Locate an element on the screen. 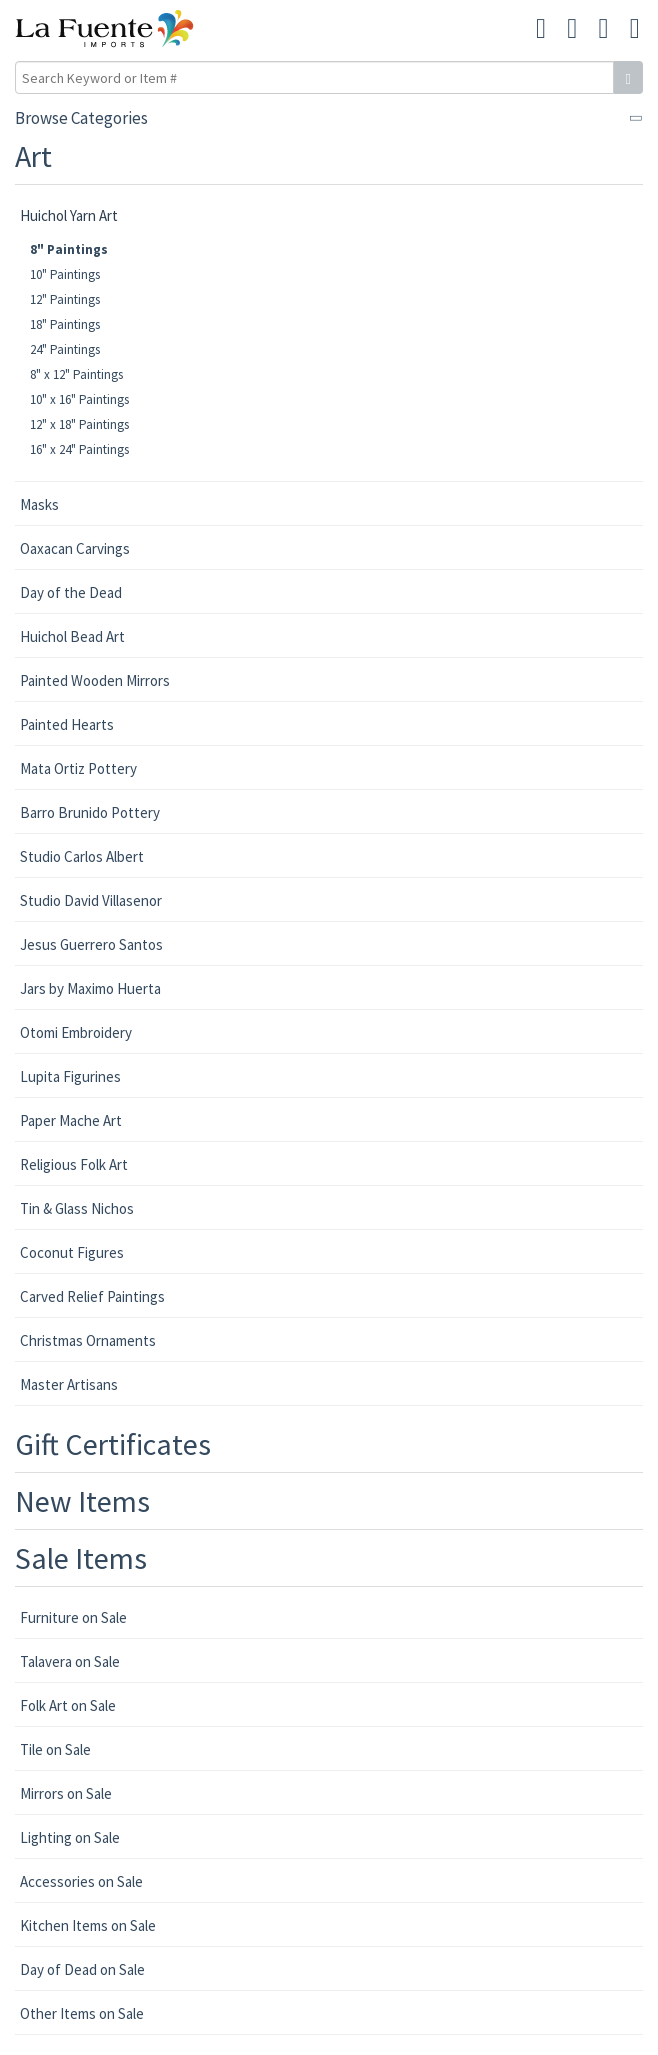 This screenshot has height=2055, width=658. Lupita Figurines is located at coordinates (70, 1076).